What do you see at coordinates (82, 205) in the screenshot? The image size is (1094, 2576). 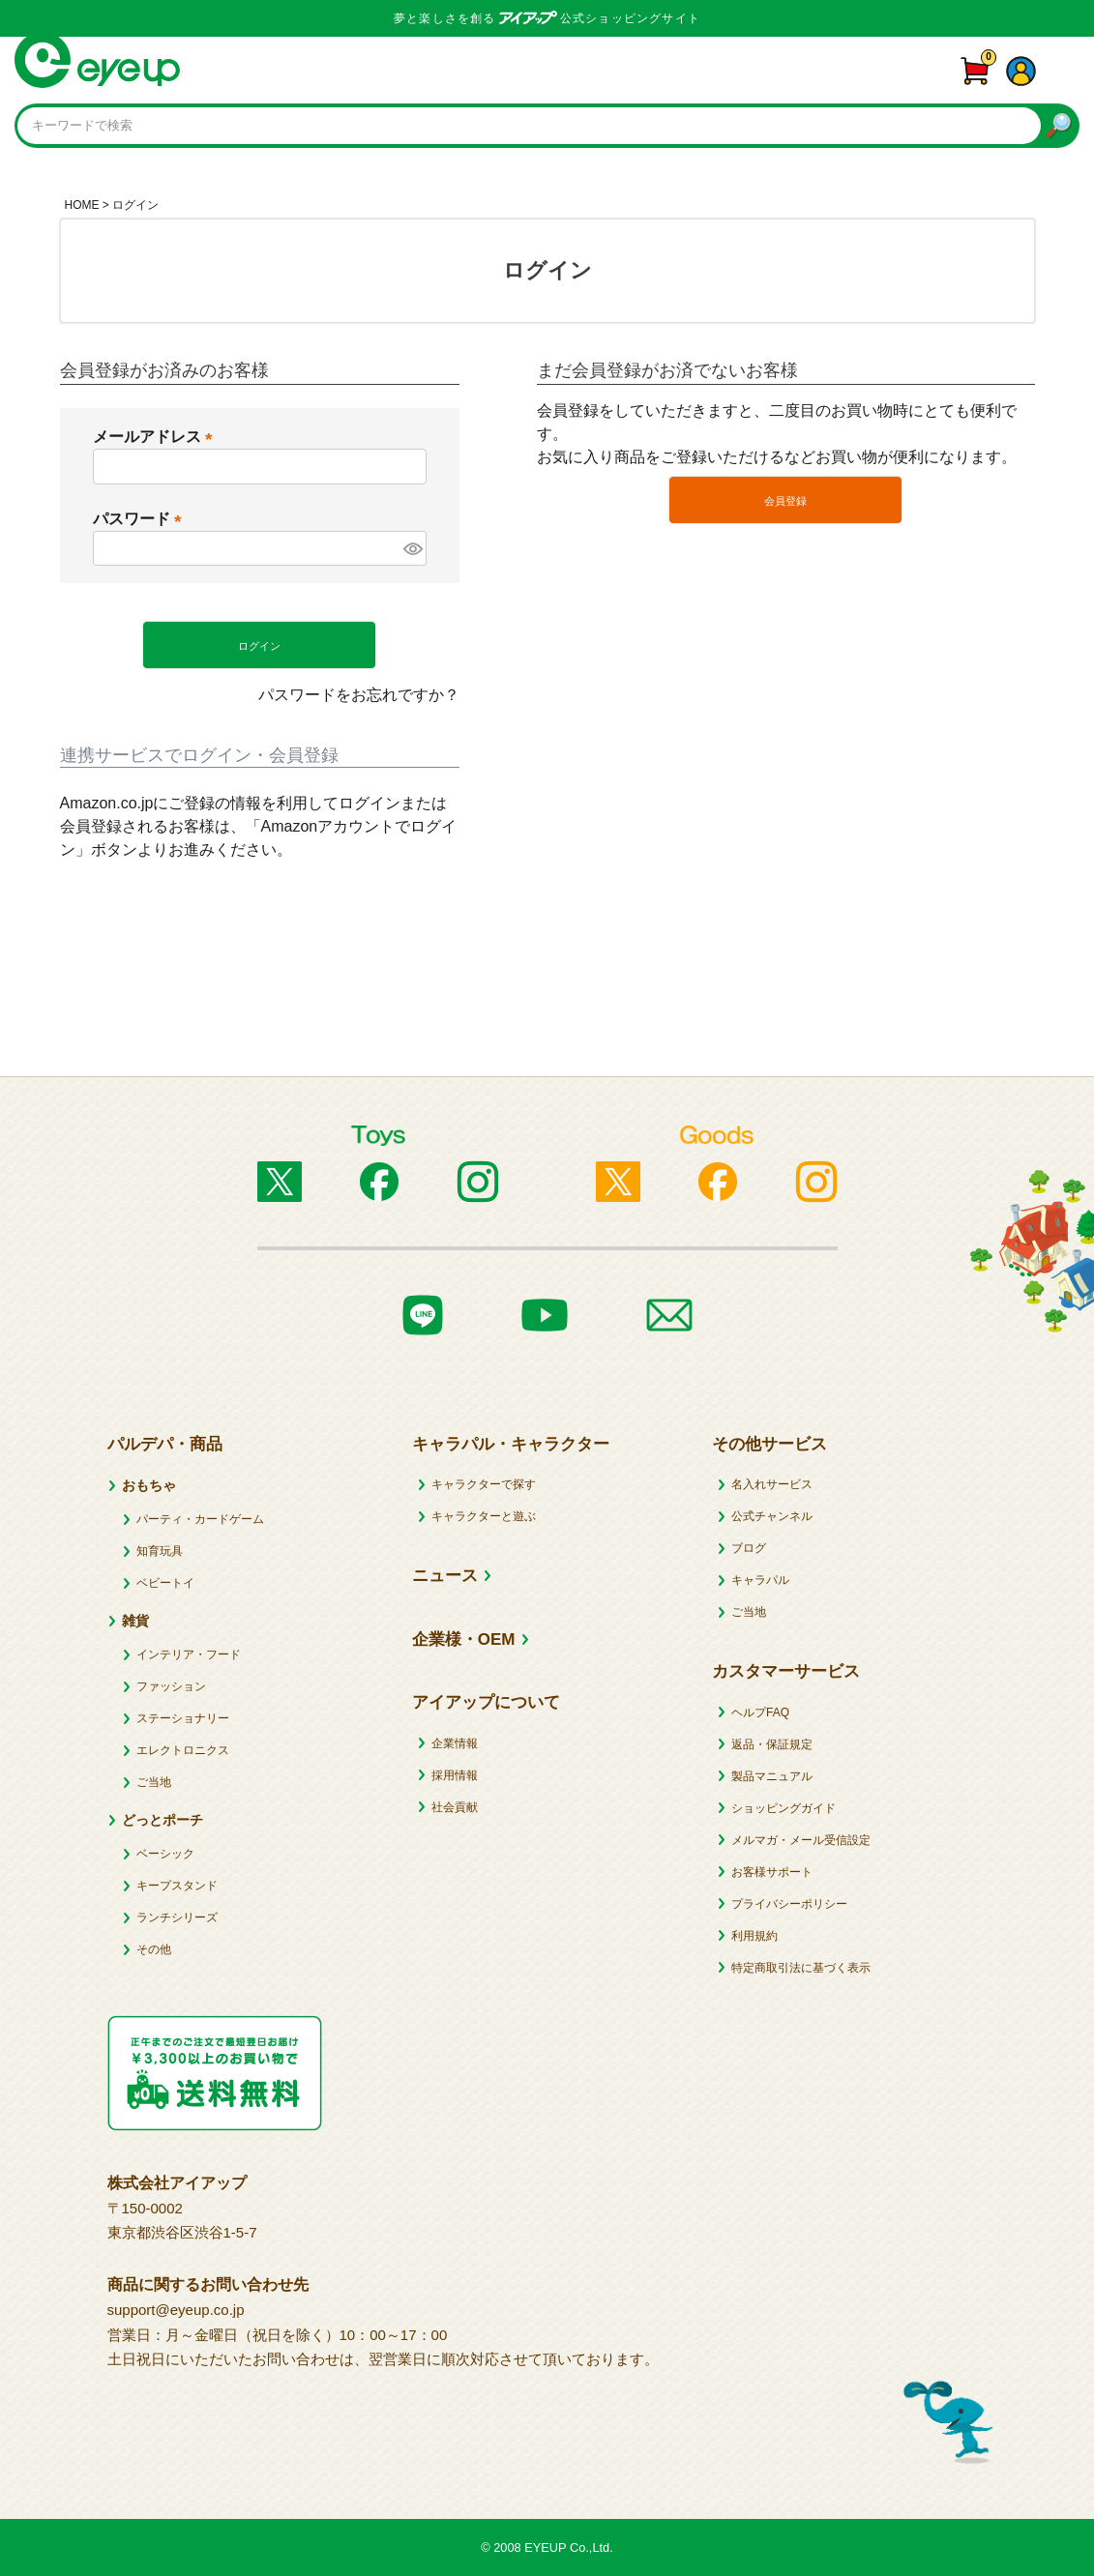 I see `HOME` at bounding box center [82, 205].